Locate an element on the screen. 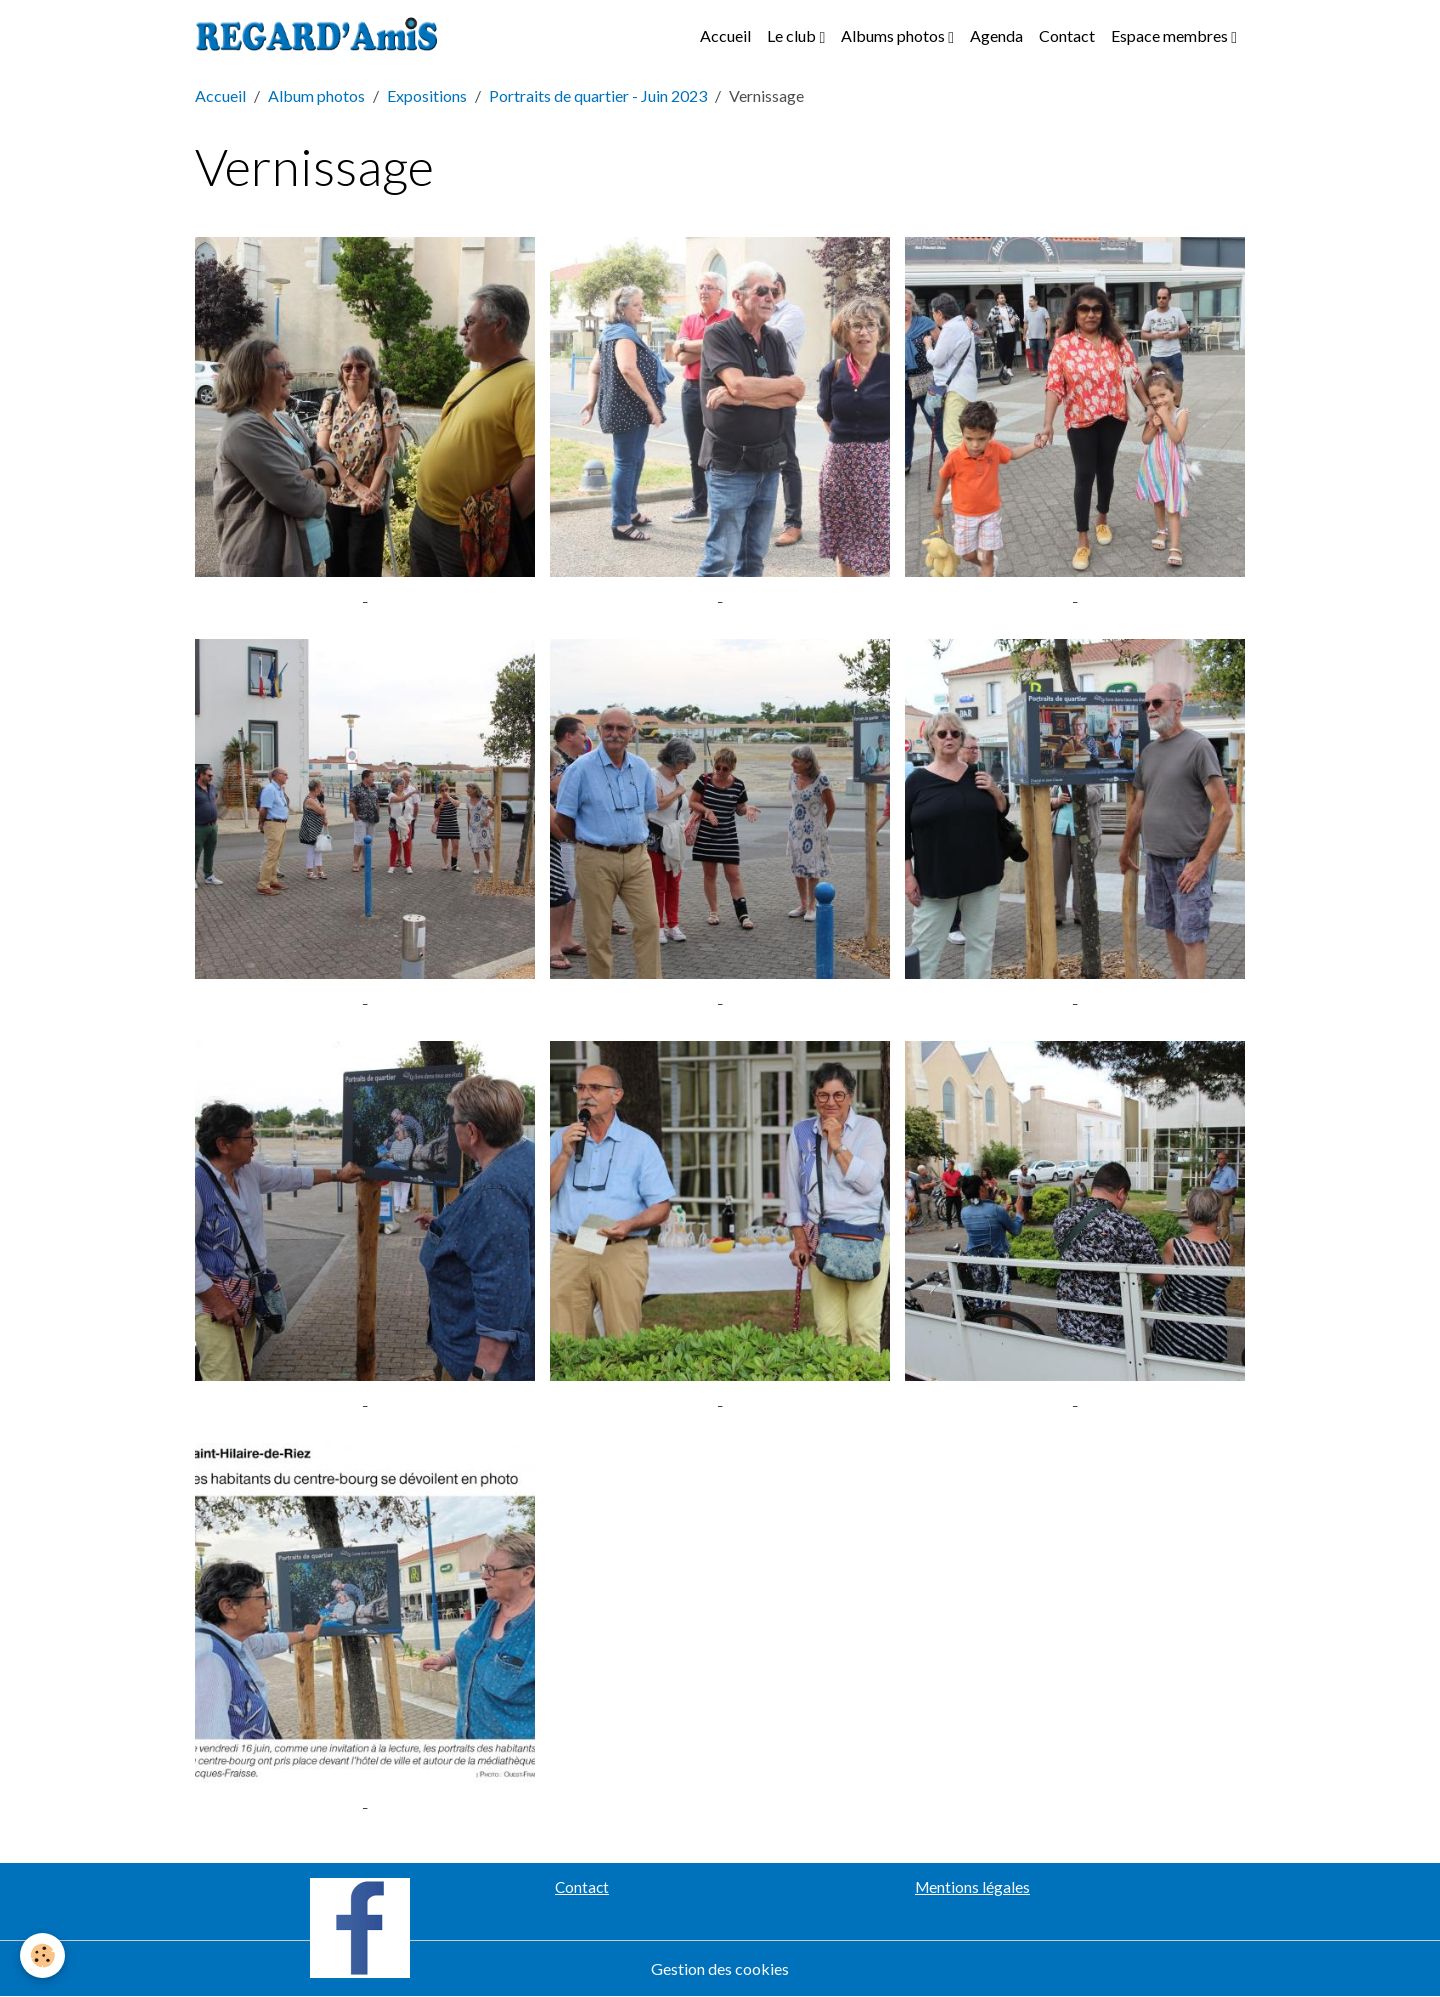  Expositions is located at coordinates (427, 95).